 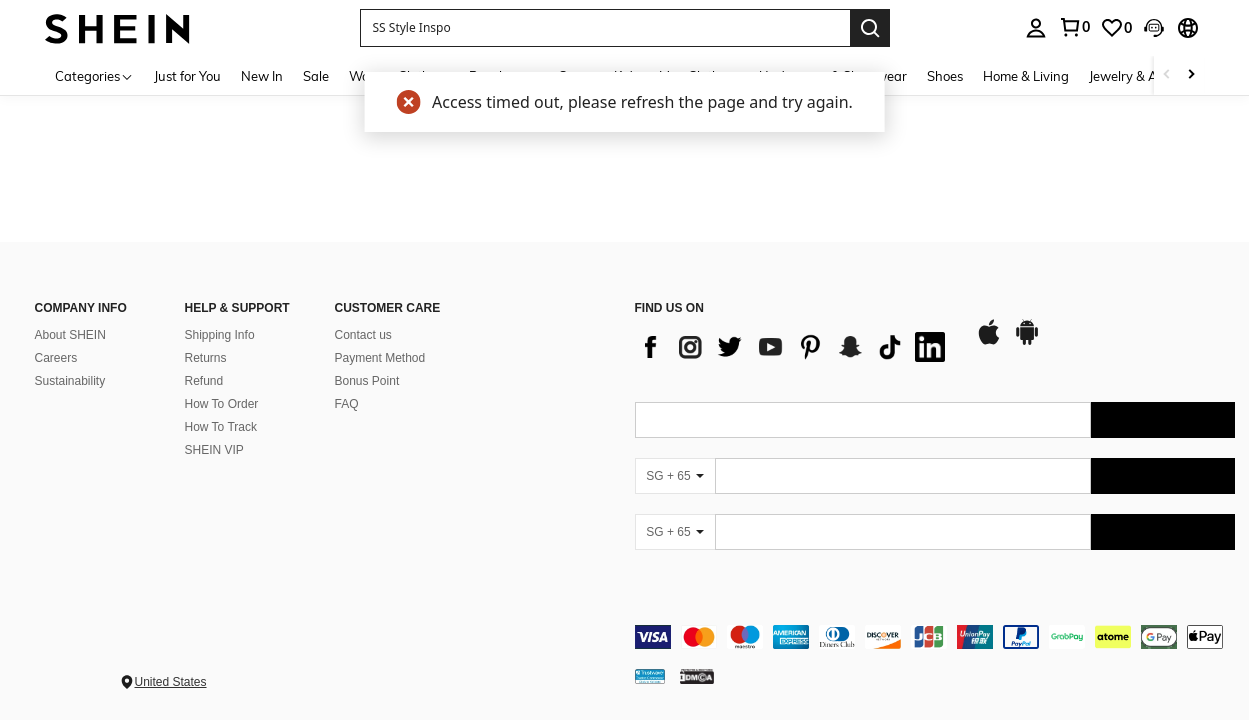 What do you see at coordinates (171, 682) in the screenshot?
I see `United States` at bounding box center [171, 682].